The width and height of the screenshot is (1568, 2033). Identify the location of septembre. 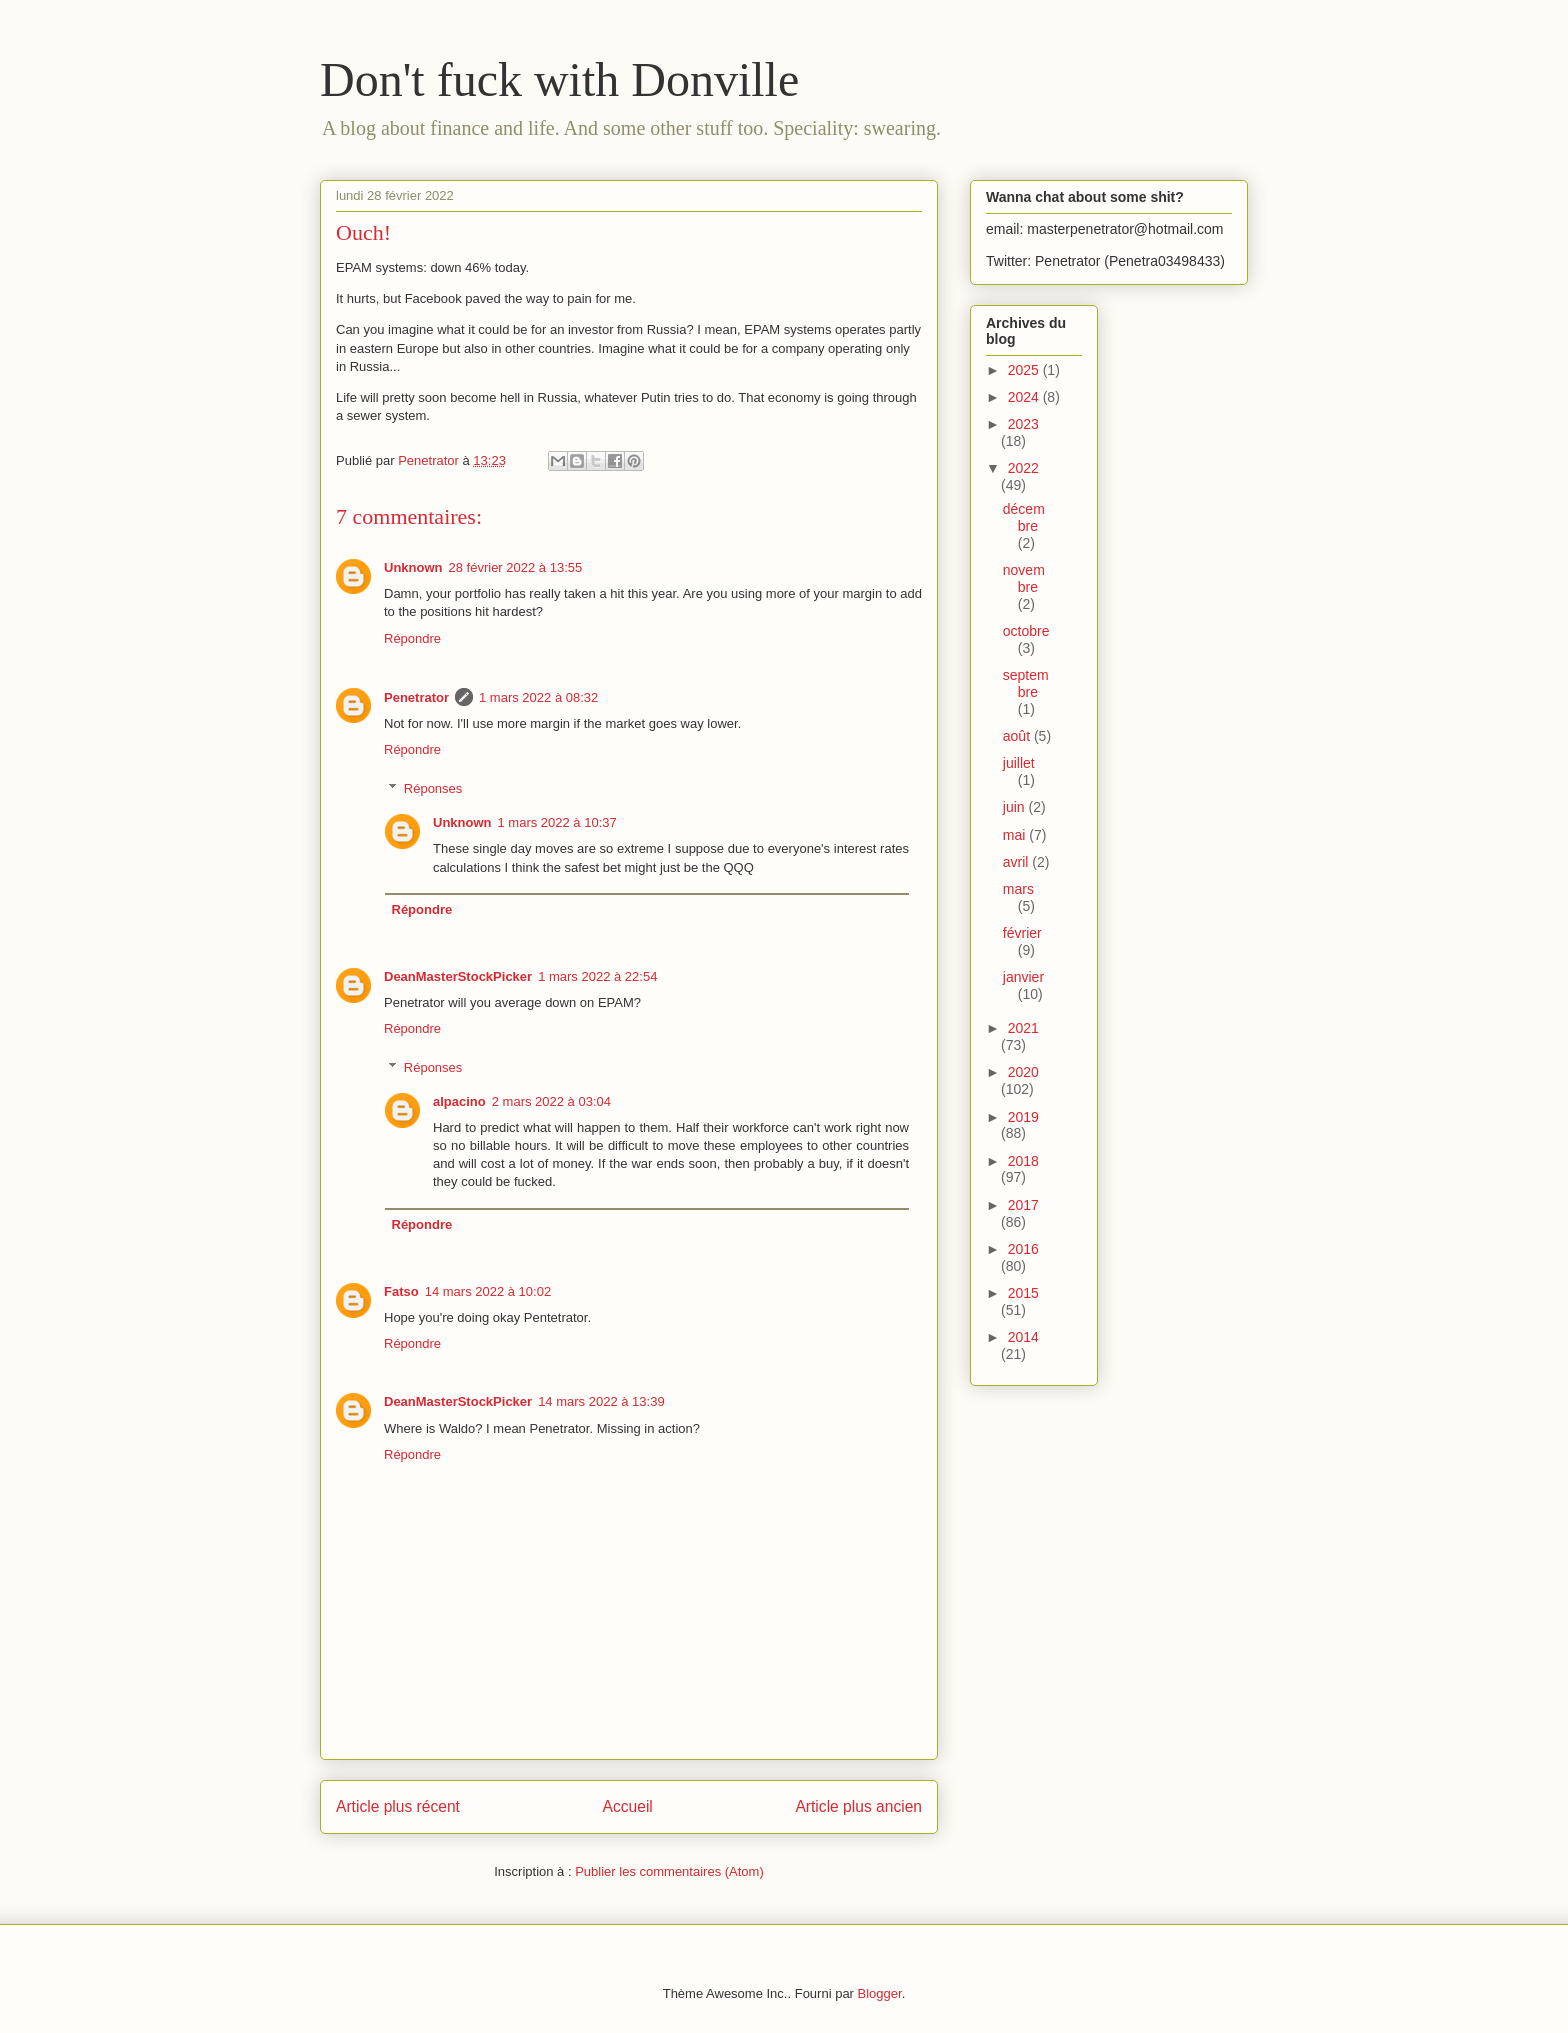
(1026, 683).